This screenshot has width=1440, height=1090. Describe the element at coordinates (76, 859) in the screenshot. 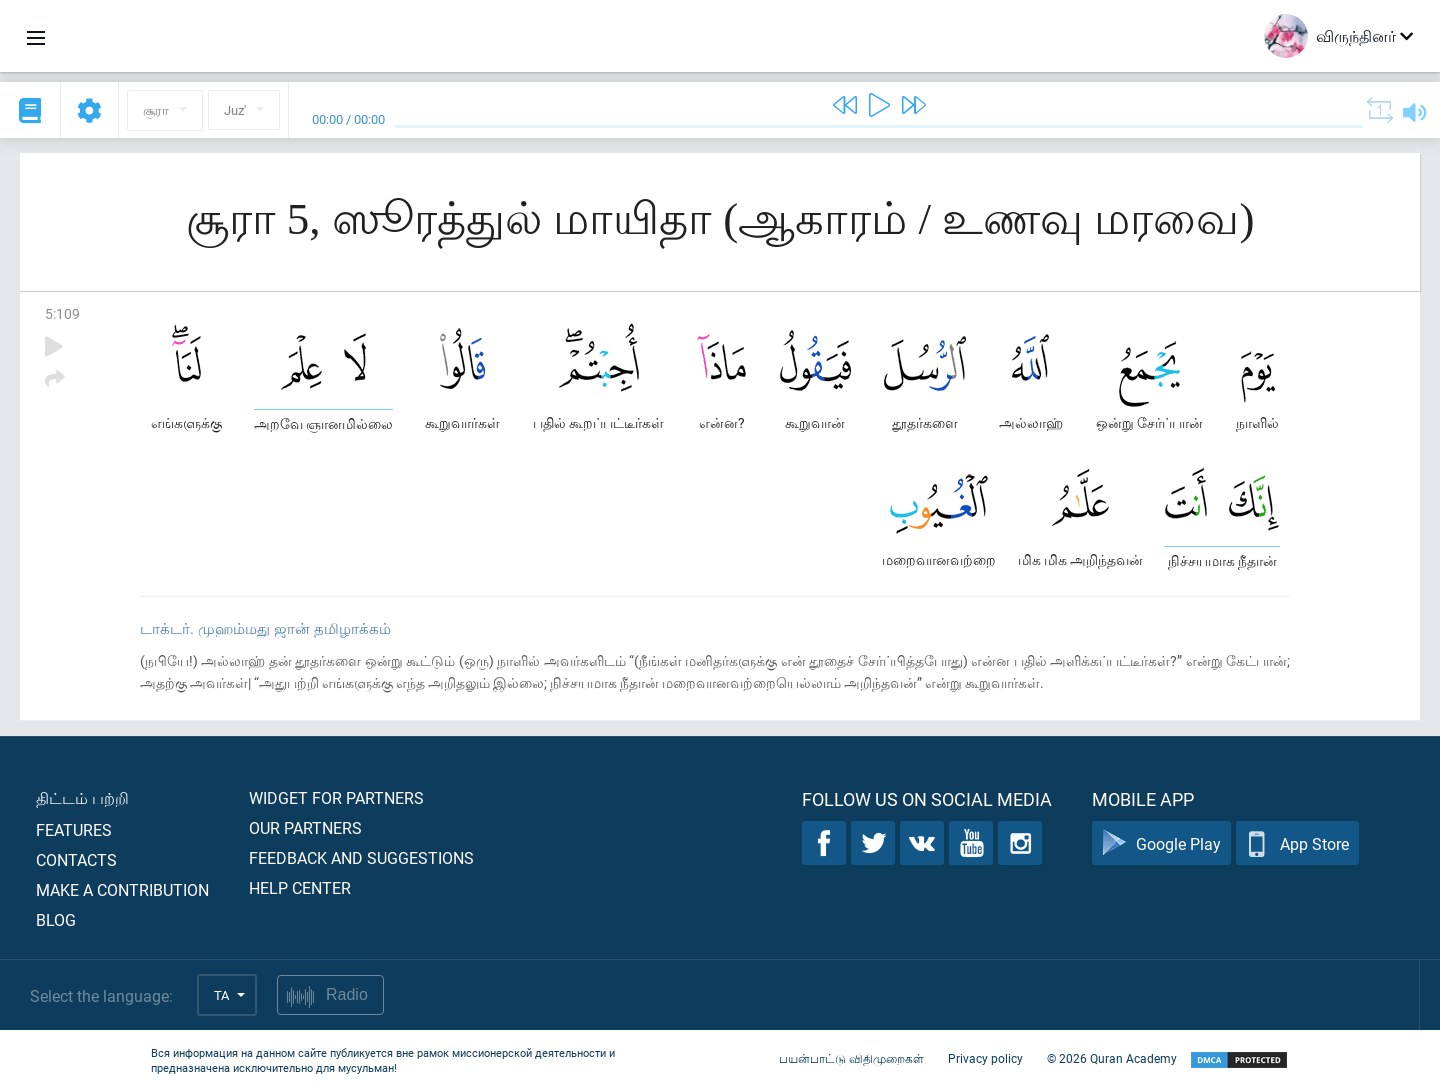

I see `Contacts` at that location.